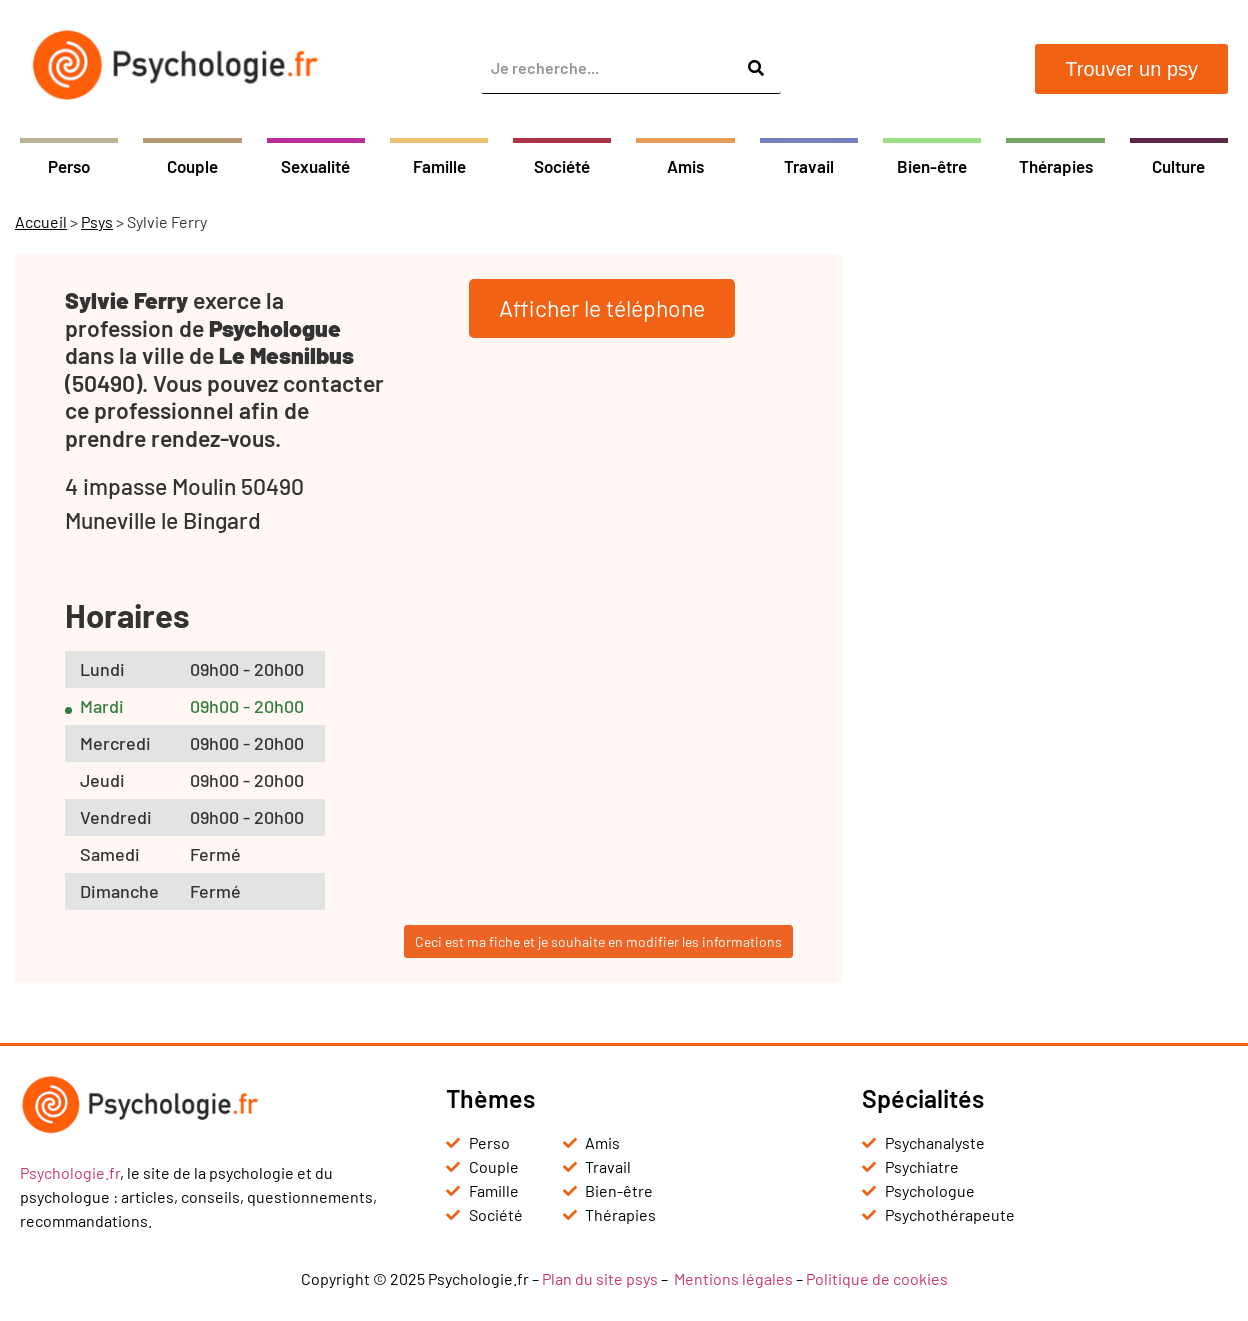 The image size is (1248, 1321). Describe the element at coordinates (562, 166) in the screenshot. I see `Société` at that location.